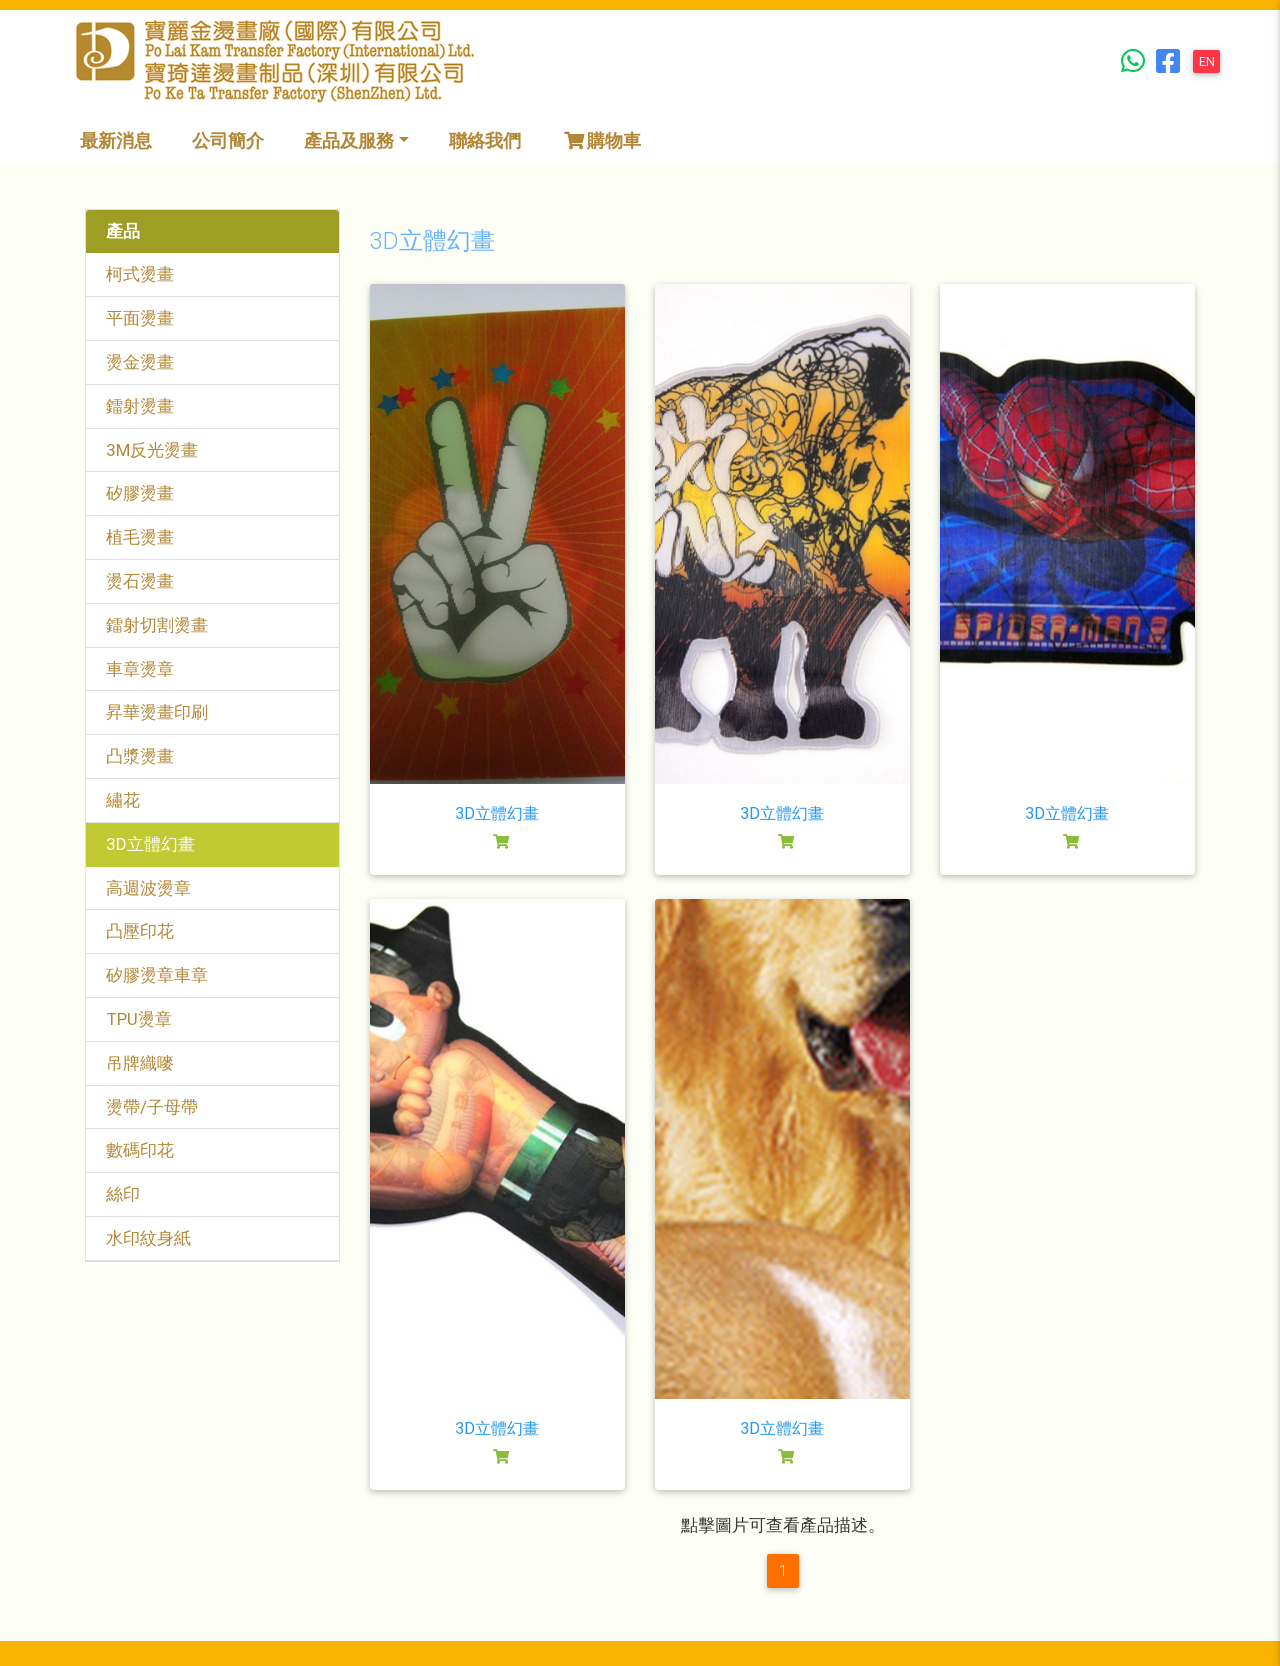 The height and width of the screenshot is (1666, 1280). What do you see at coordinates (140, 931) in the screenshot?
I see `凸壓印花` at bounding box center [140, 931].